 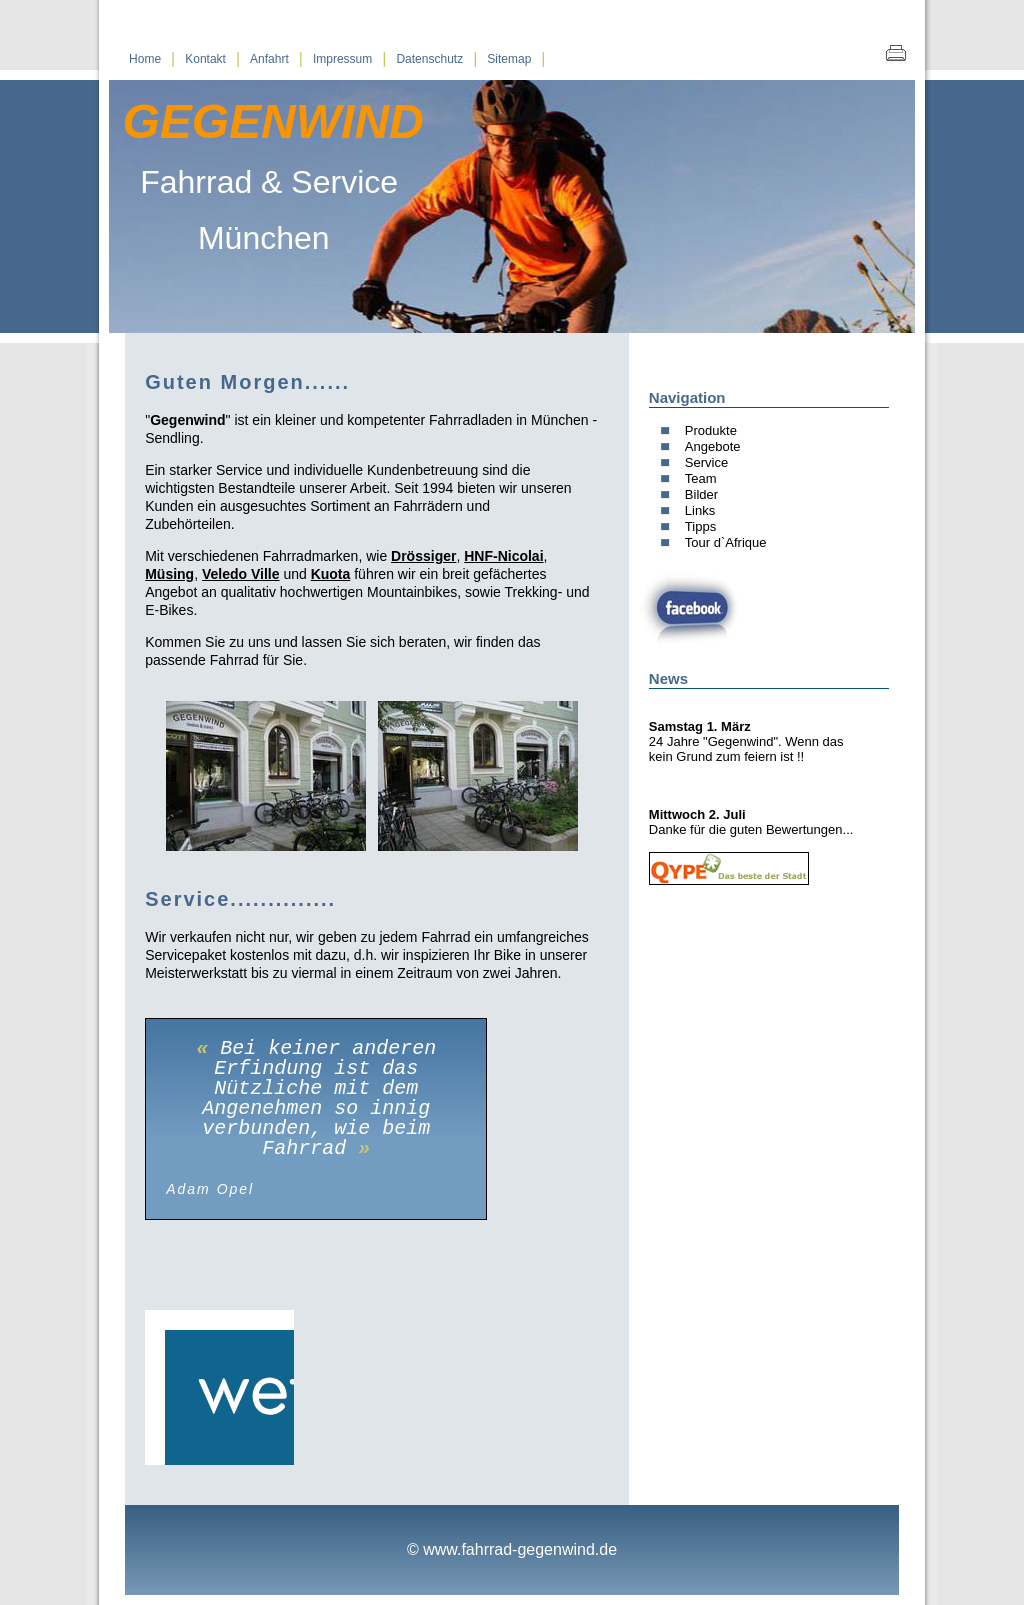 I want to click on Datenschutz, so click(x=429, y=59).